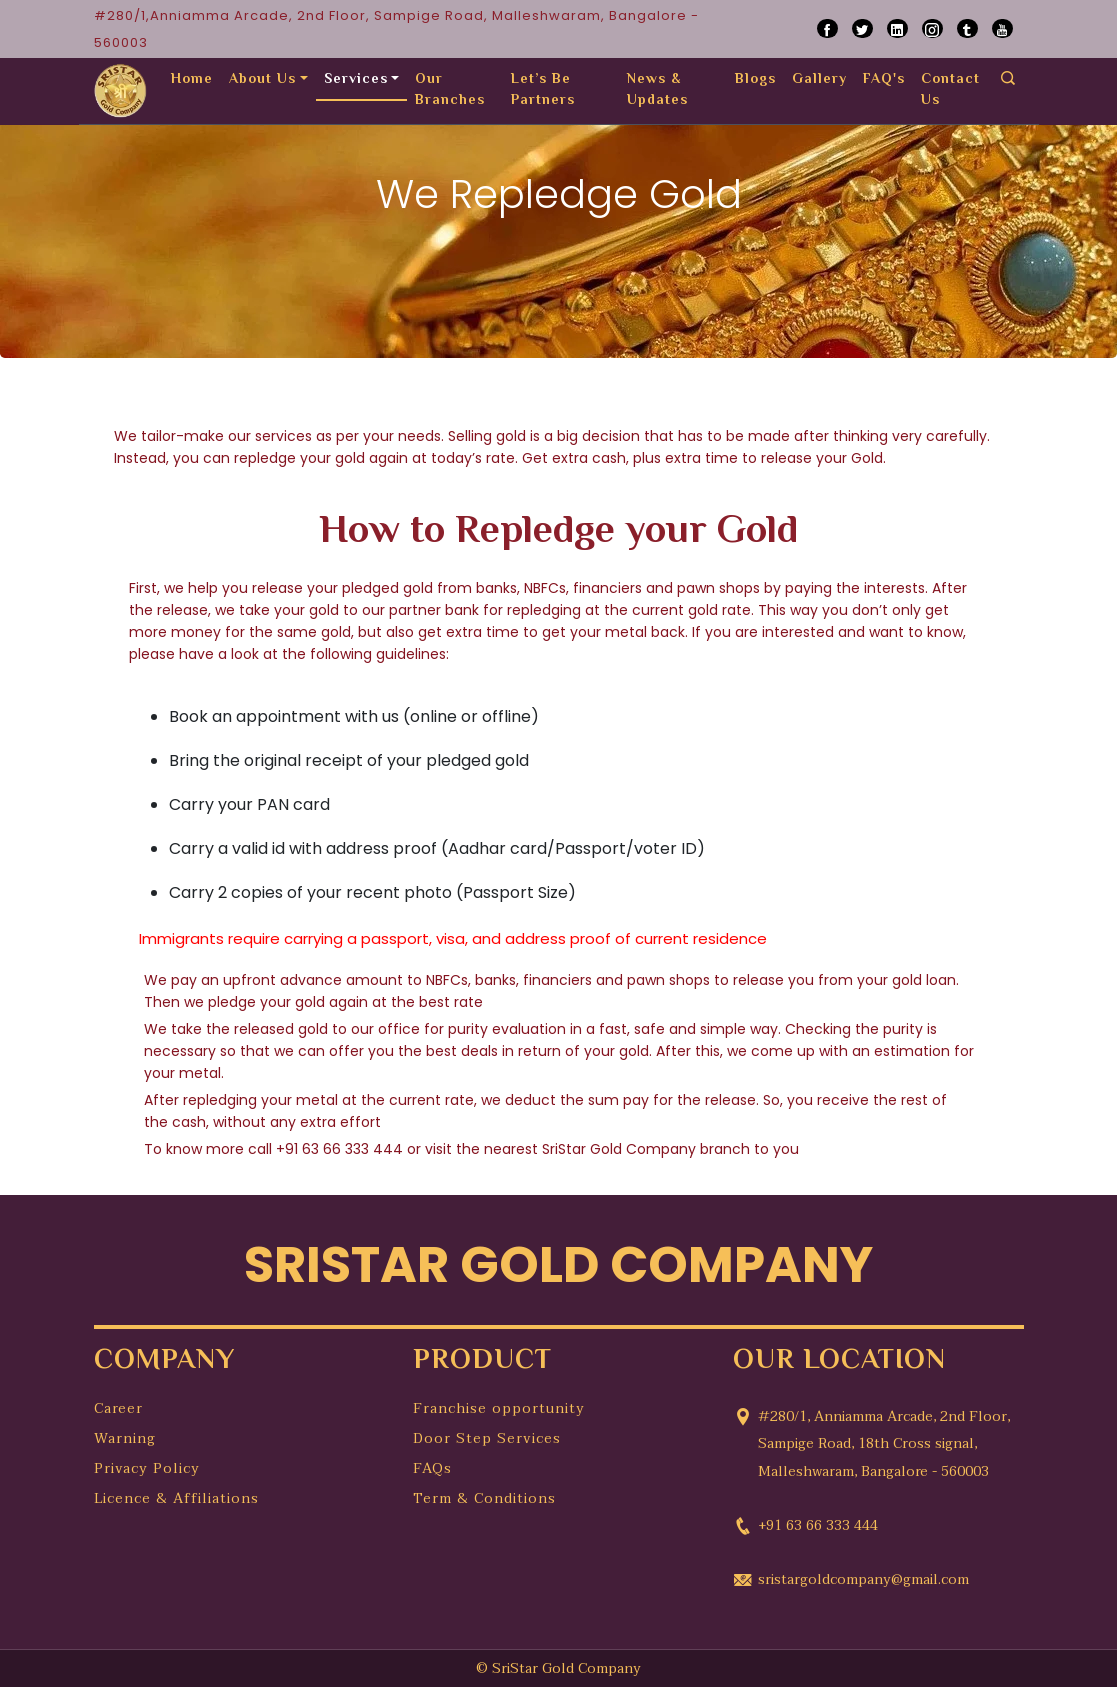 The width and height of the screenshot is (1117, 1687). I want to click on Our Branches, so click(450, 90).